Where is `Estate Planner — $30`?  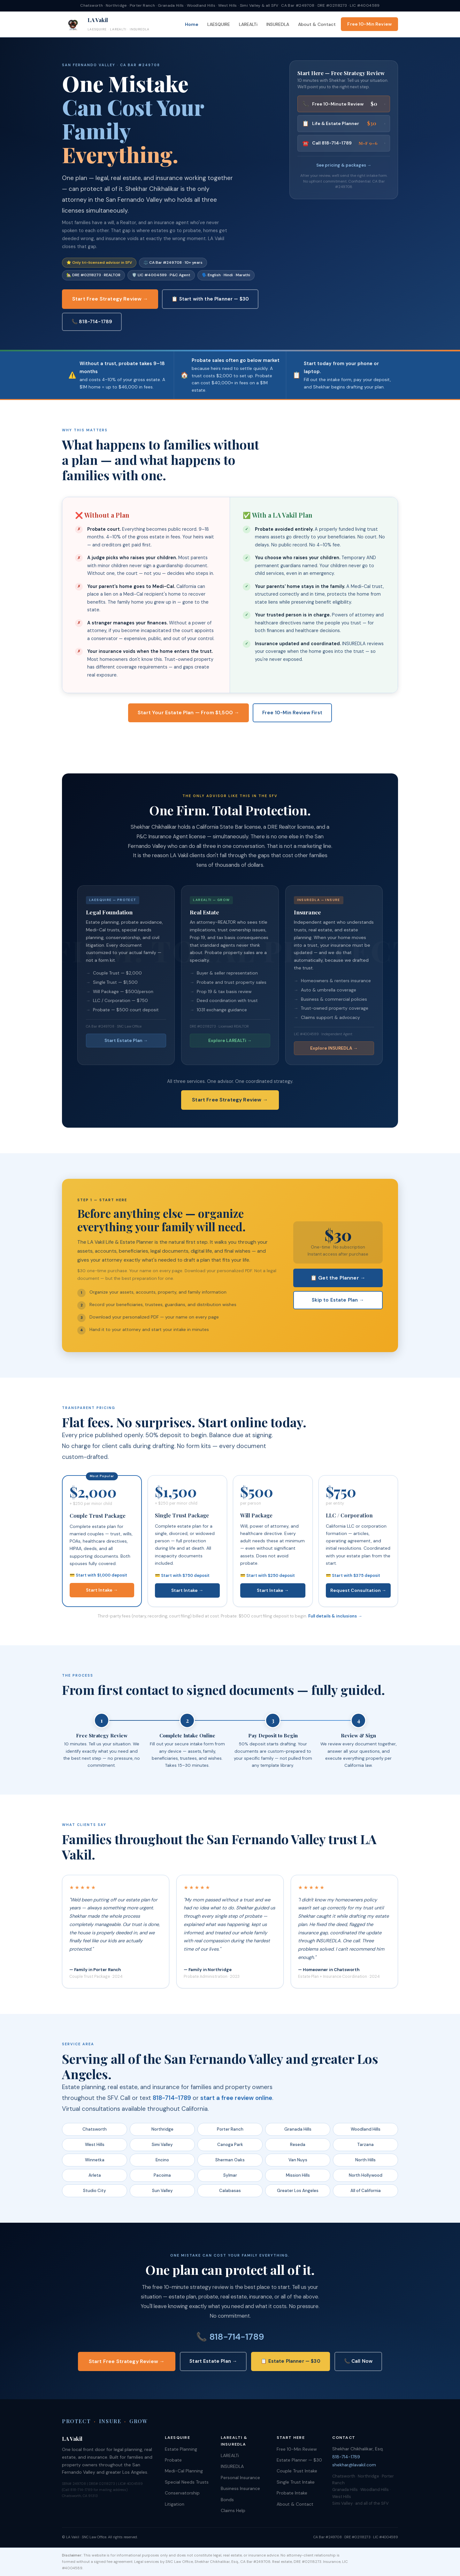 Estate Planner — $30 is located at coordinates (299, 2460).